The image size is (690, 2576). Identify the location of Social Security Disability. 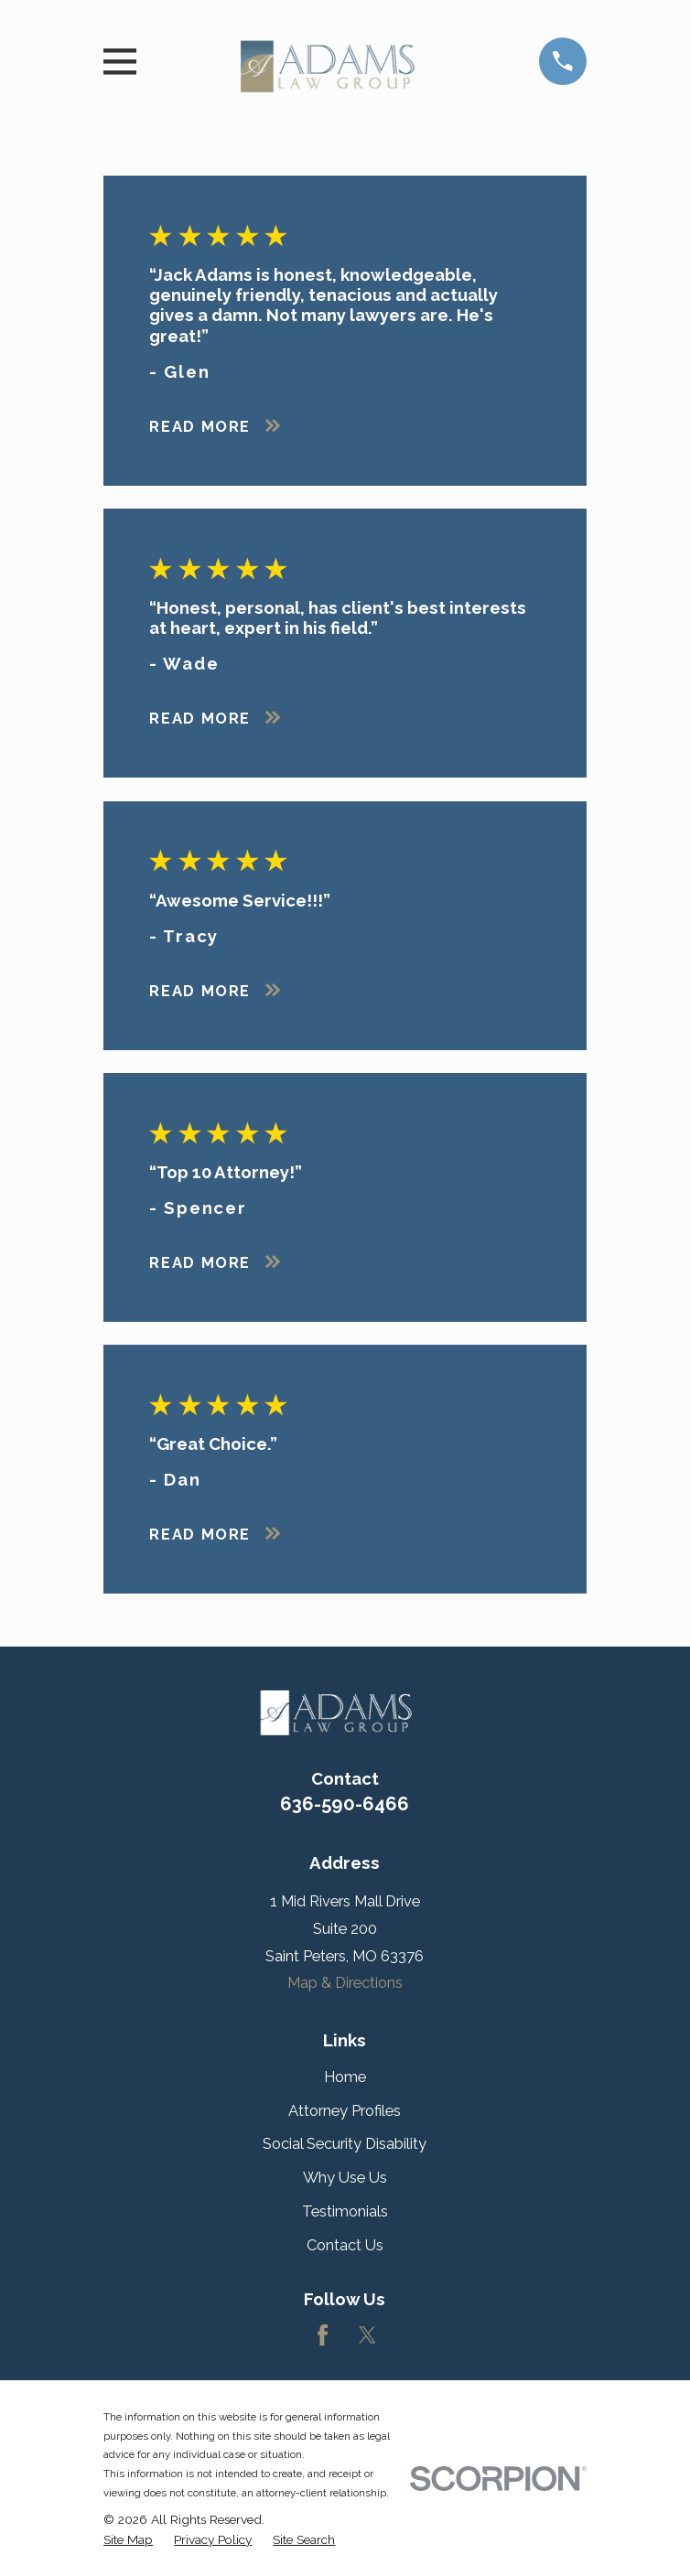
(344, 2143).